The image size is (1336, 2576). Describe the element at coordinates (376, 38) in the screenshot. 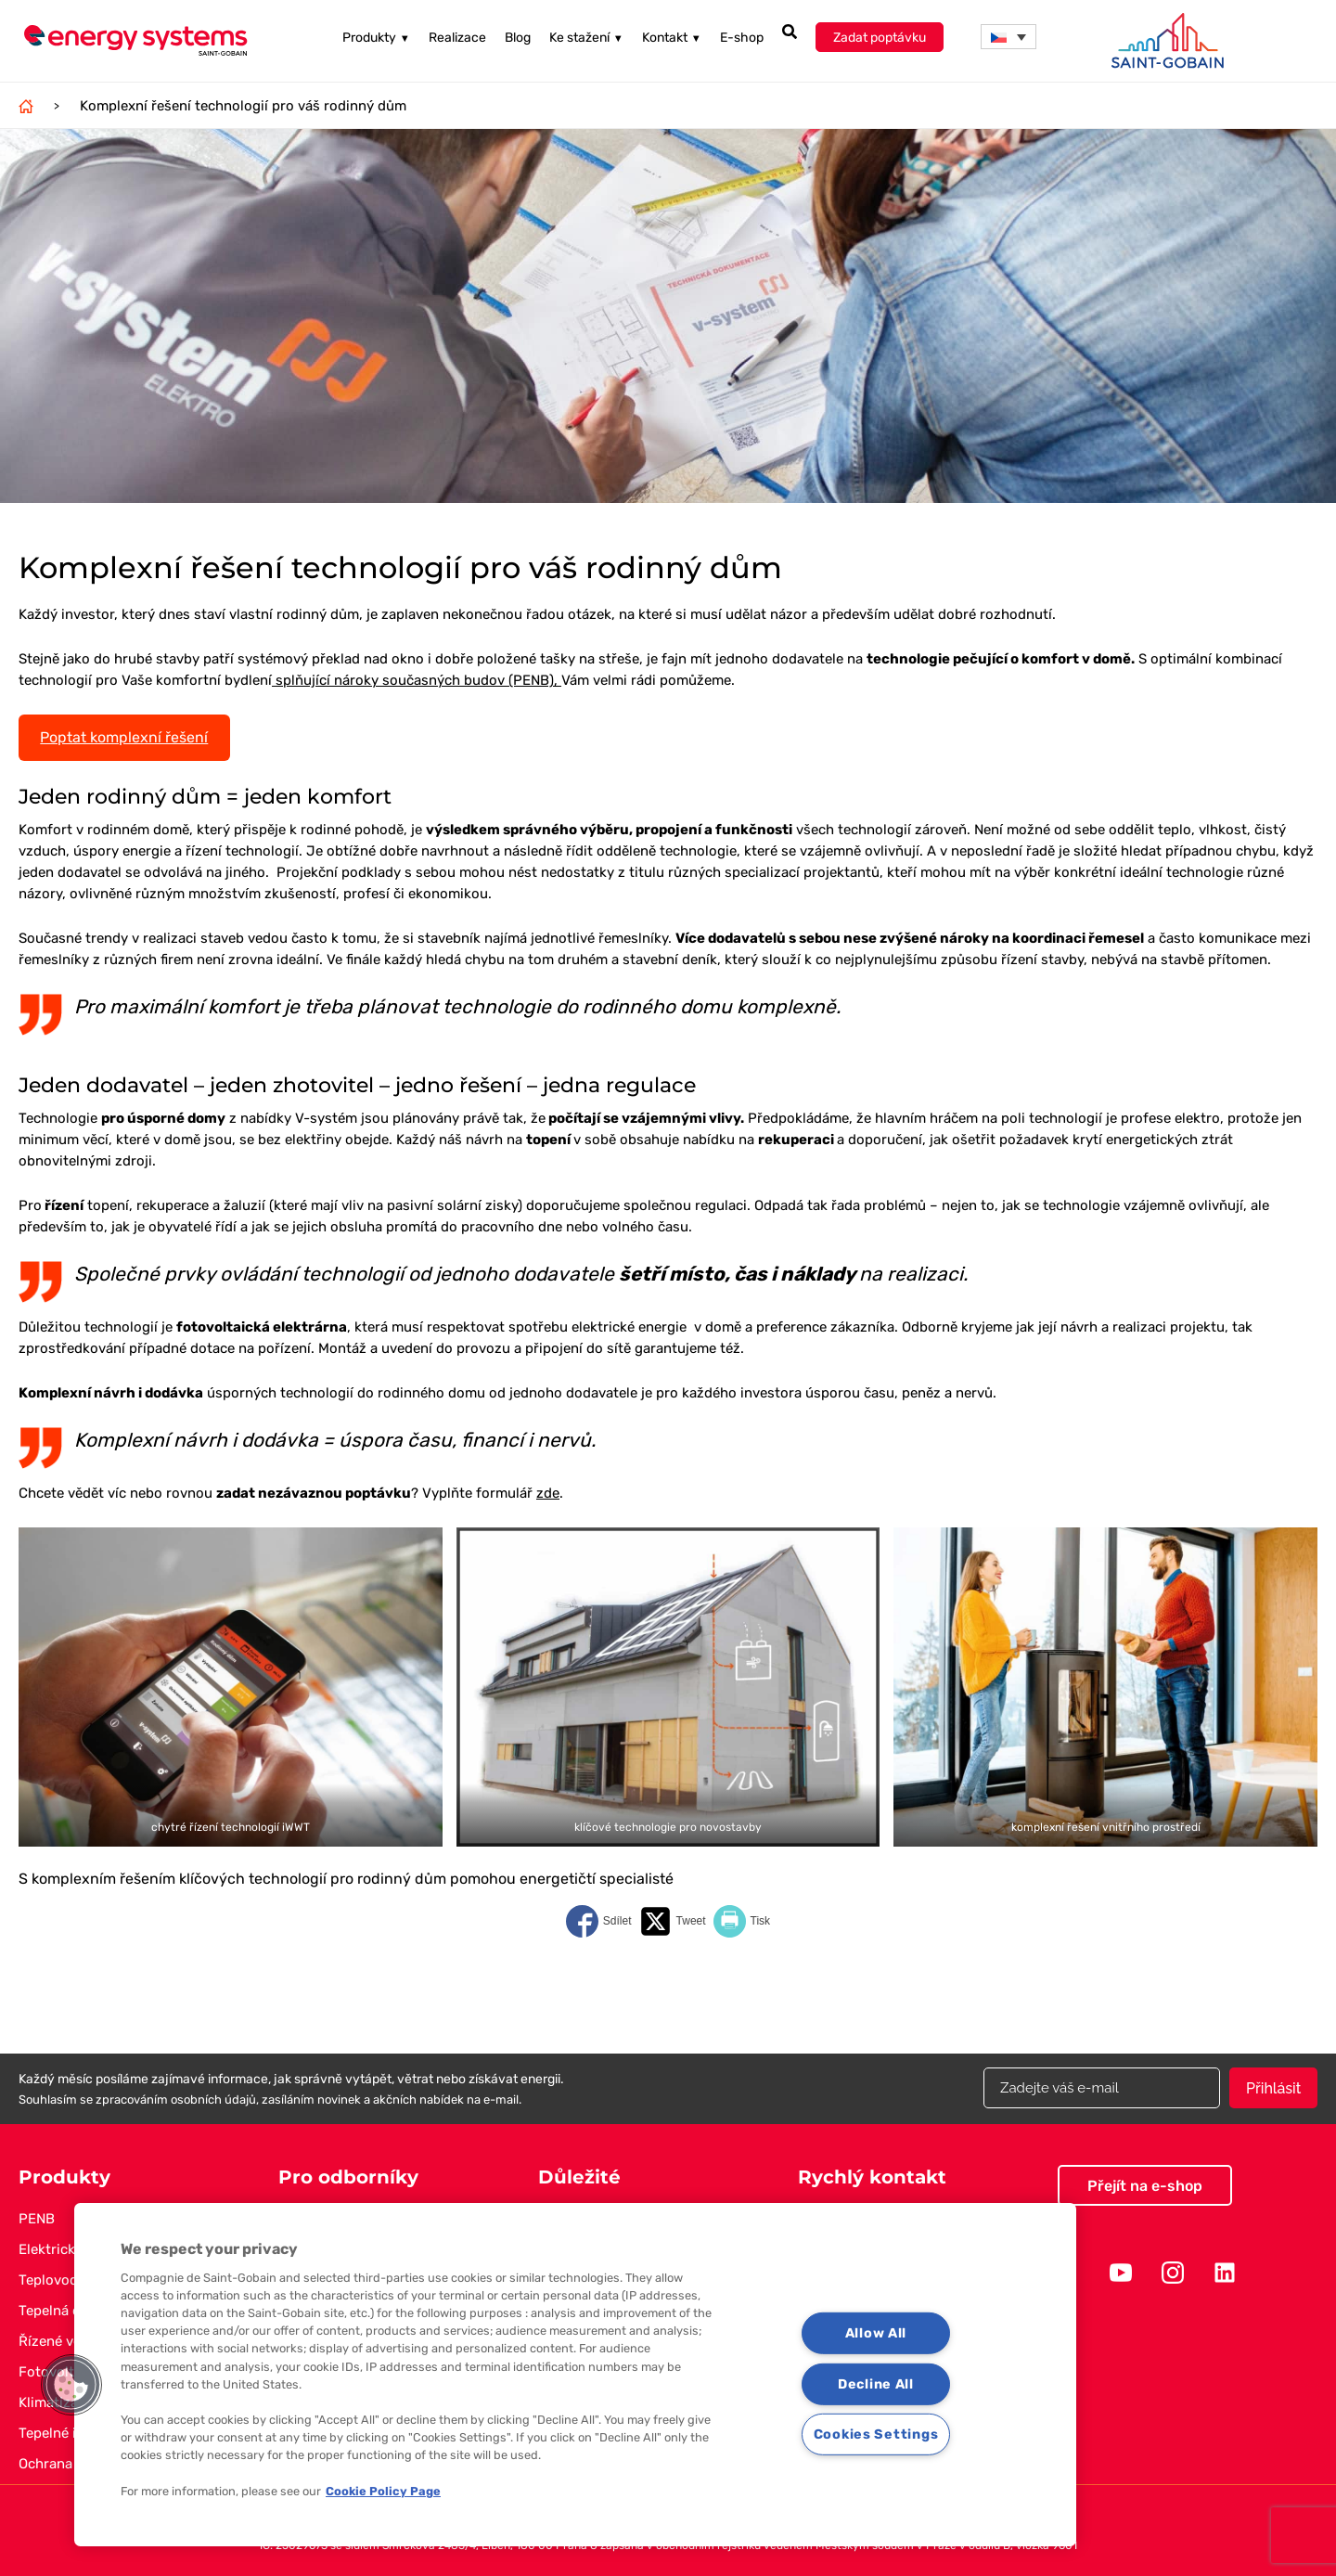

I see `Produkty` at that location.